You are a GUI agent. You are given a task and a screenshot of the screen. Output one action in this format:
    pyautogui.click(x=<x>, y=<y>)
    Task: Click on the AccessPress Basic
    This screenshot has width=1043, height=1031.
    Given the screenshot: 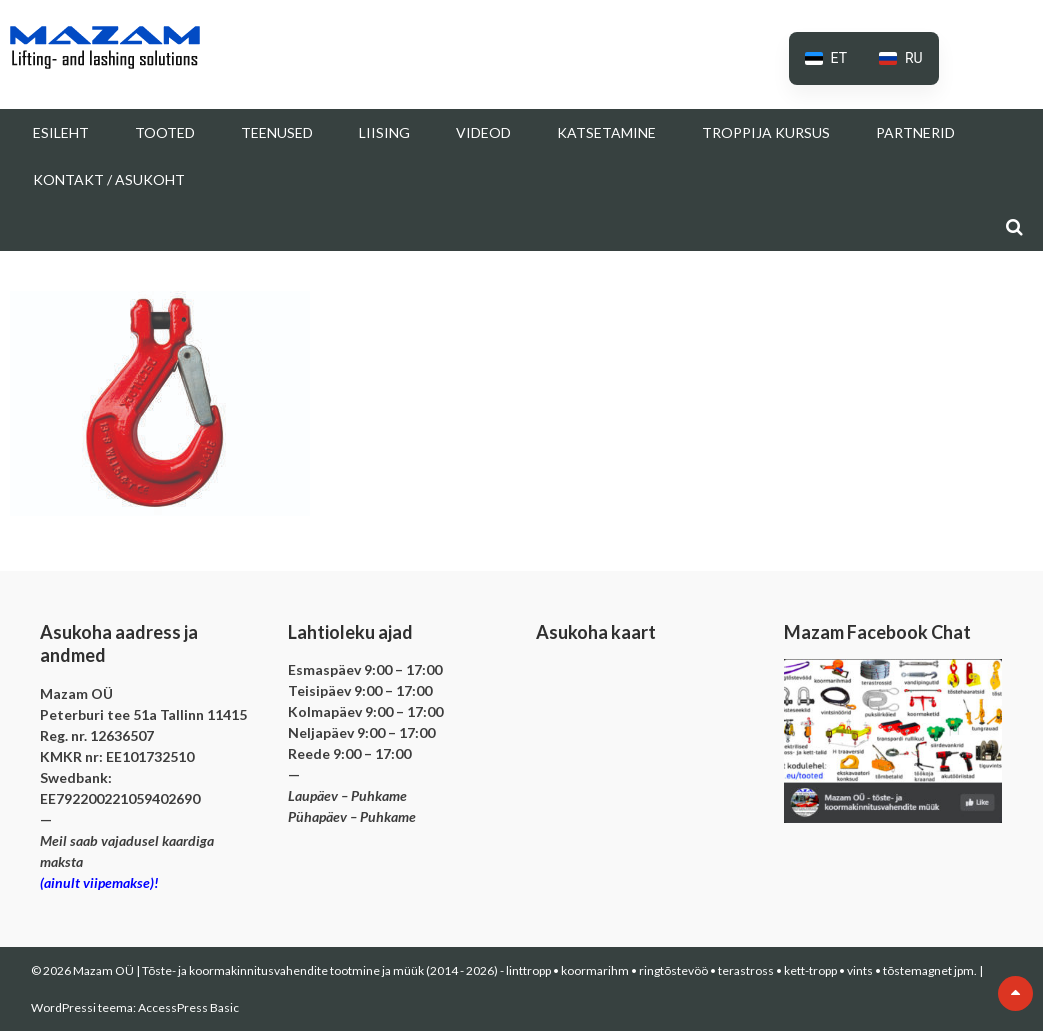 What is the action you would take?
    pyautogui.click(x=188, y=1007)
    